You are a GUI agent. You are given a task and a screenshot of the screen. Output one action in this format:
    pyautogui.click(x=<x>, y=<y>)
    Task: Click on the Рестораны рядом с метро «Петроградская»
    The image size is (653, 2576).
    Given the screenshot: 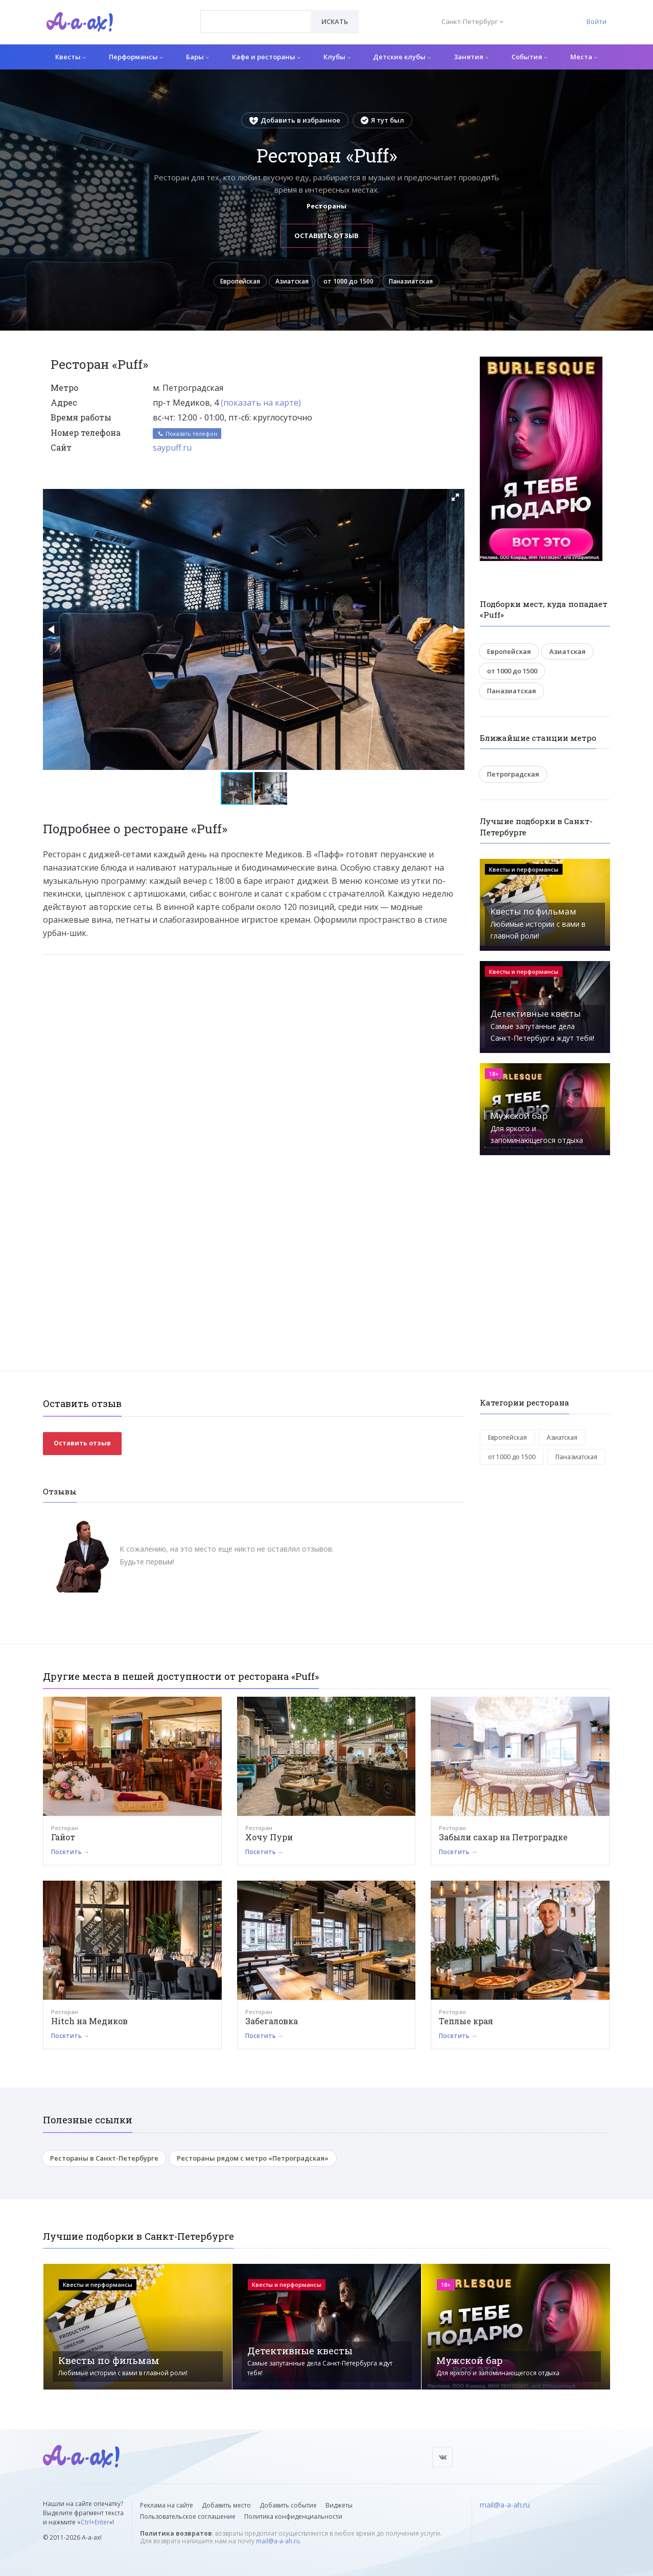 What is the action you would take?
    pyautogui.click(x=253, y=2161)
    